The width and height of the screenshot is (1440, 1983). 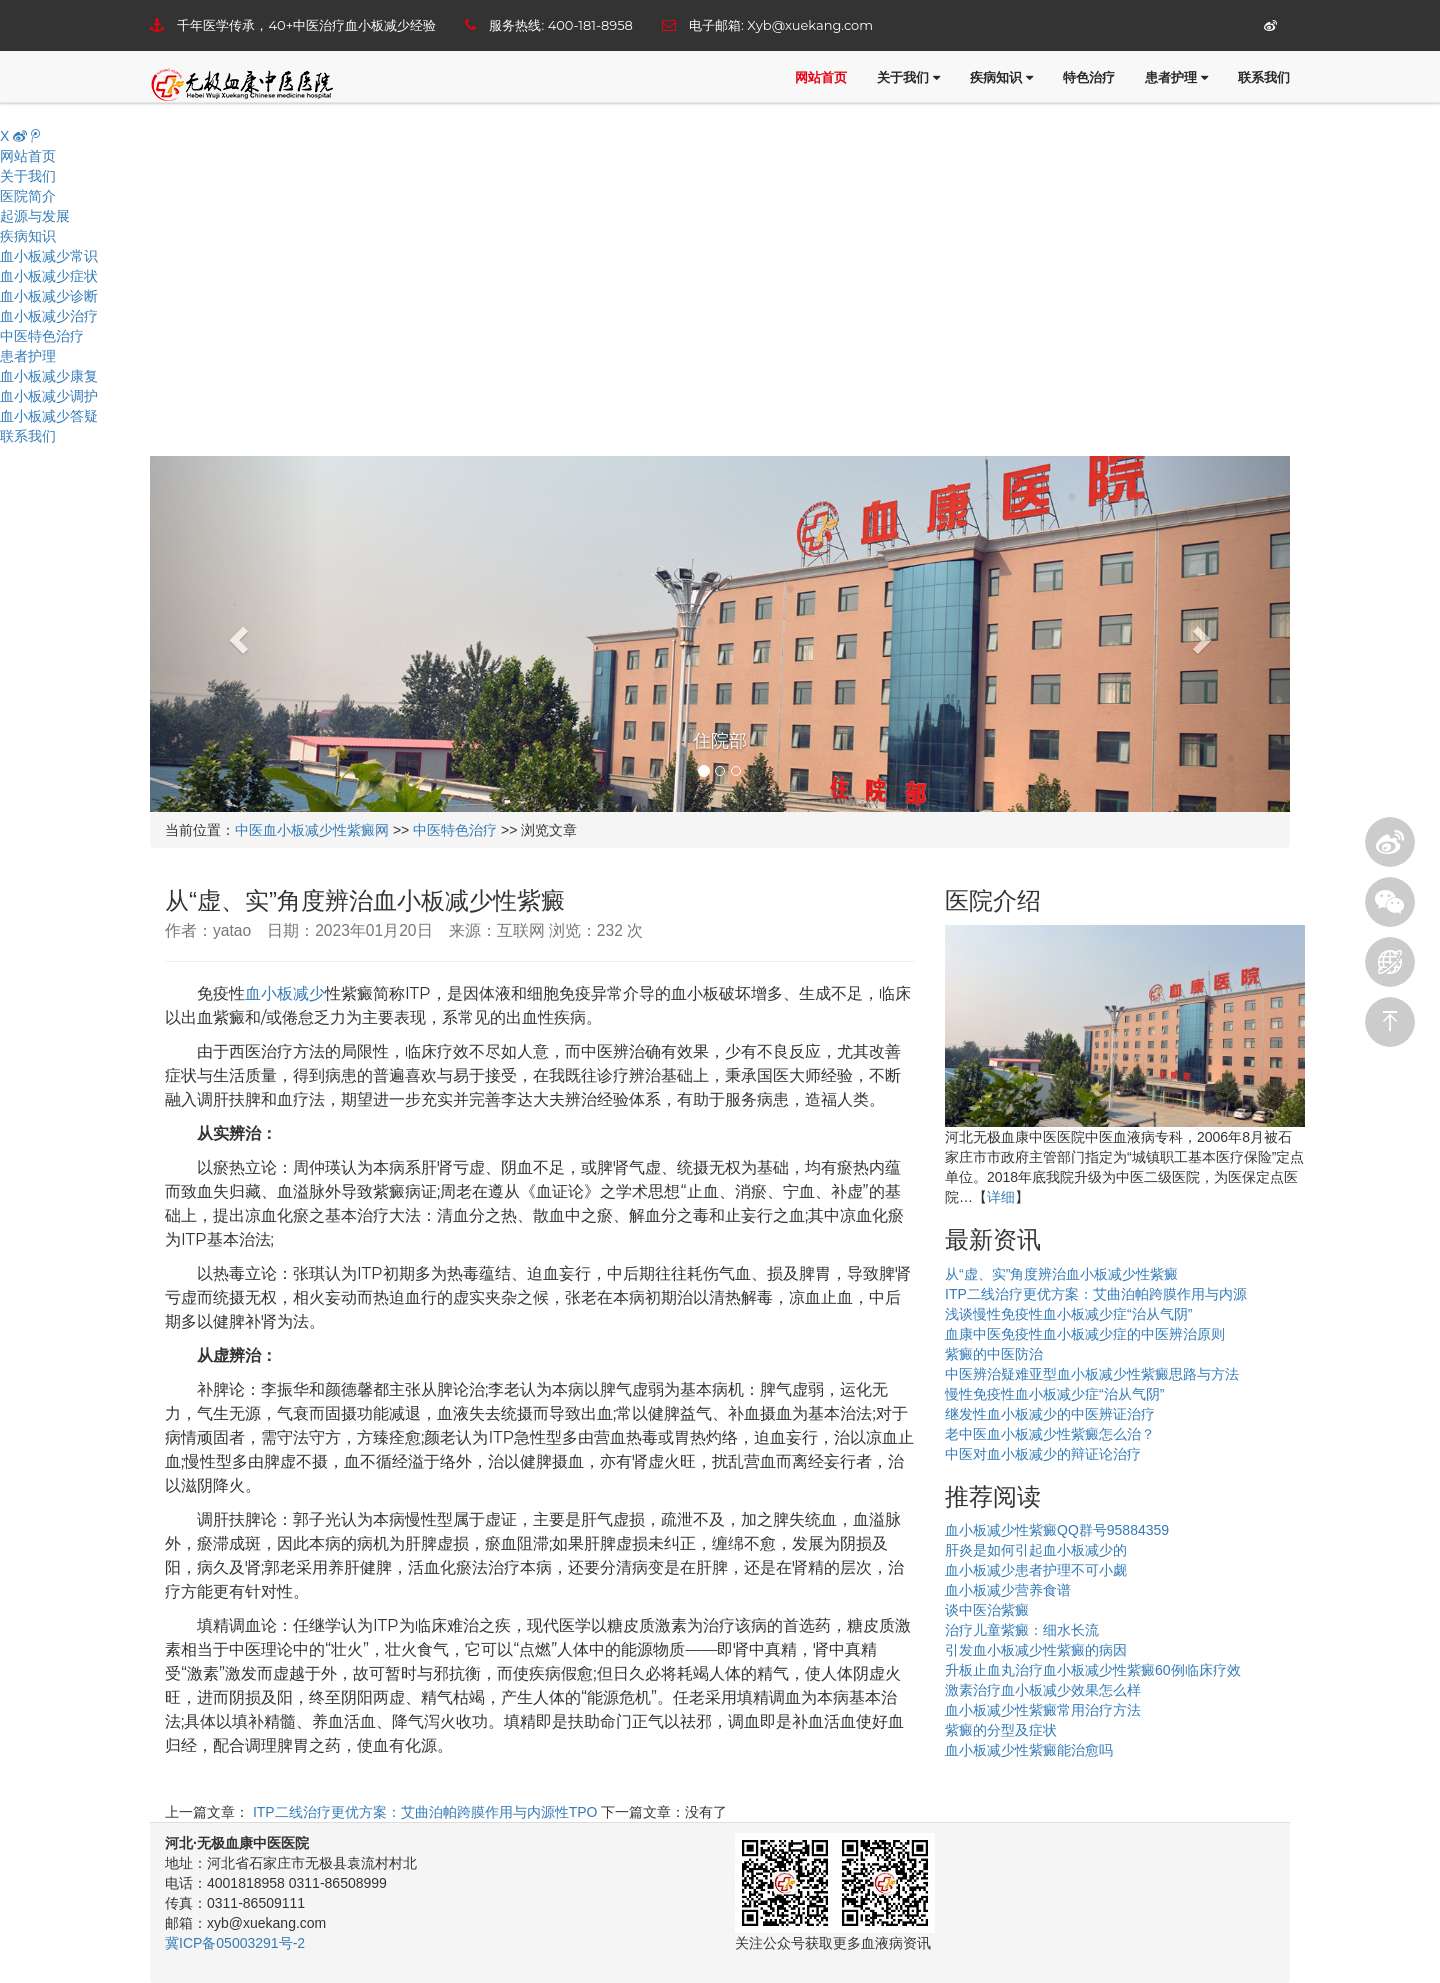 I want to click on 引发血小板减少性紫癜的病因, so click(x=1036, y=1650).